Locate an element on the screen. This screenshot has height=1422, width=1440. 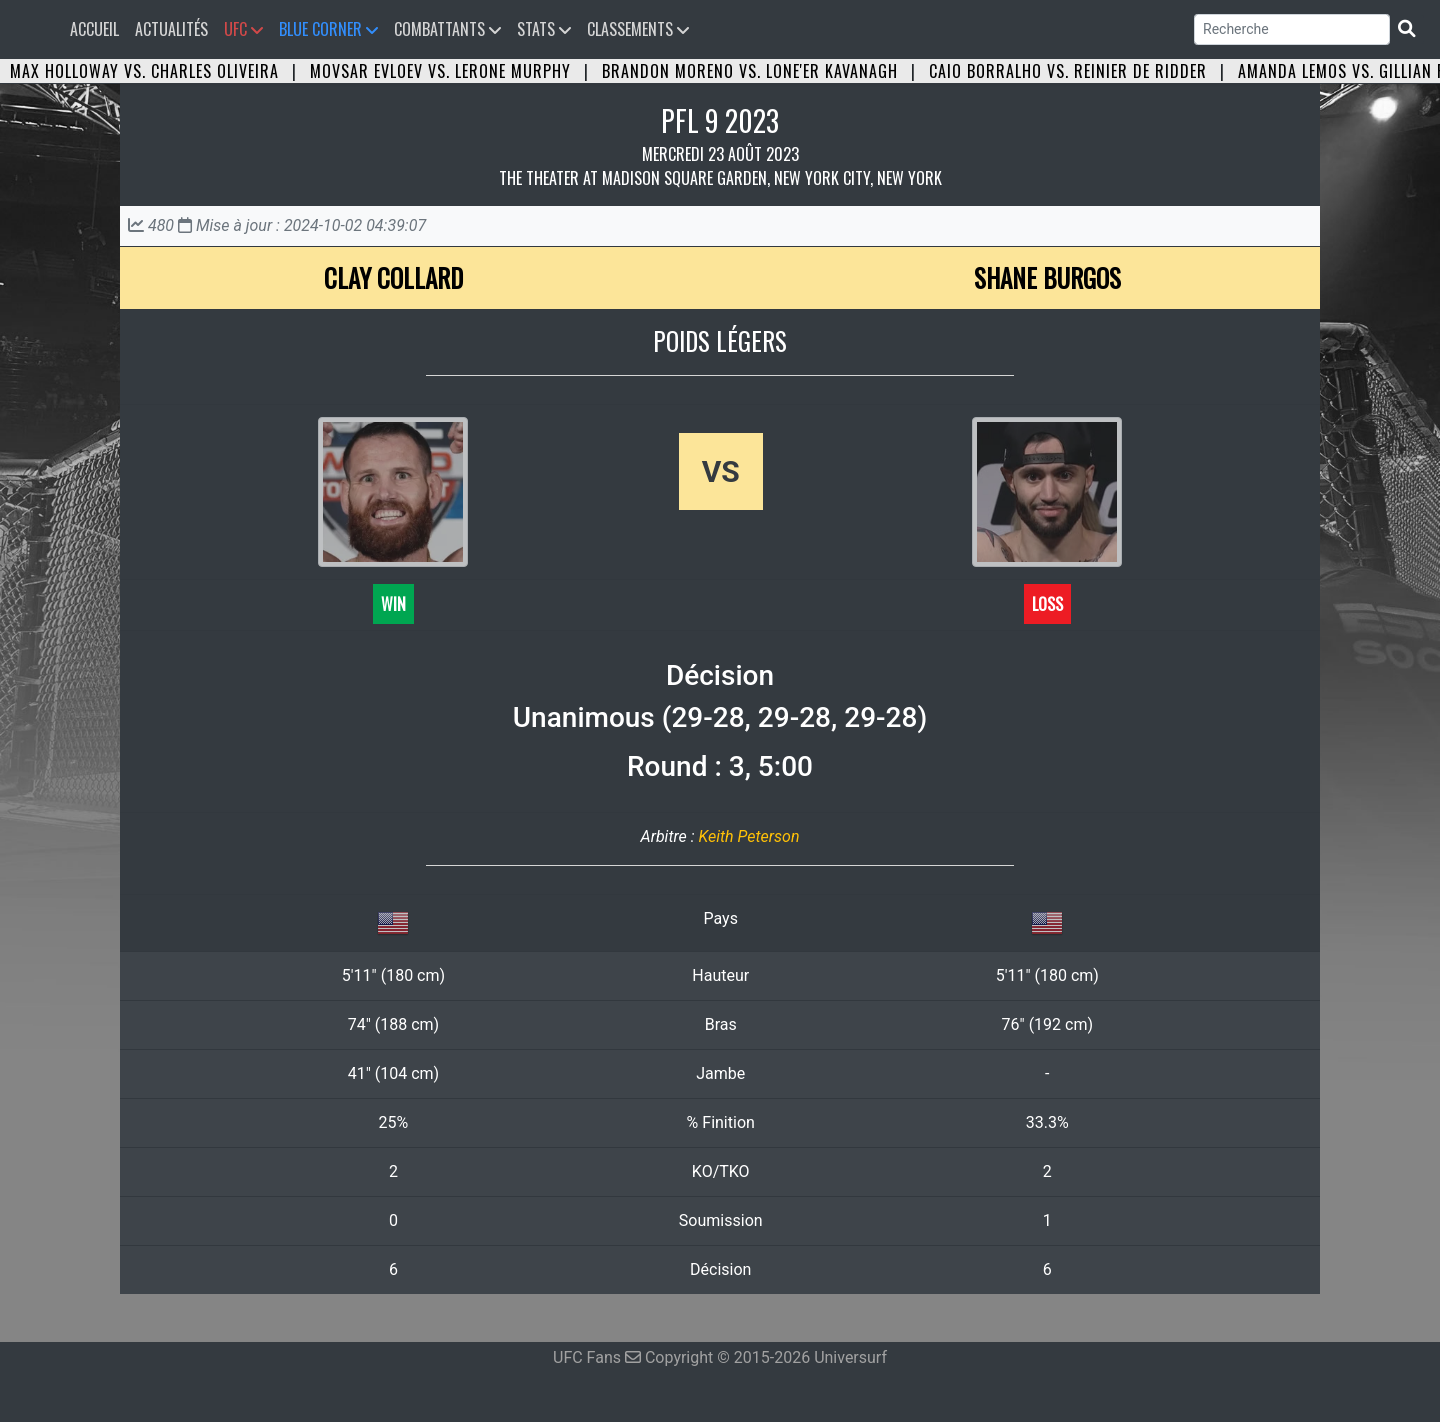
Brandon Moreno vs. Lone'er Kavanagh is located at coordinates (750, 71).